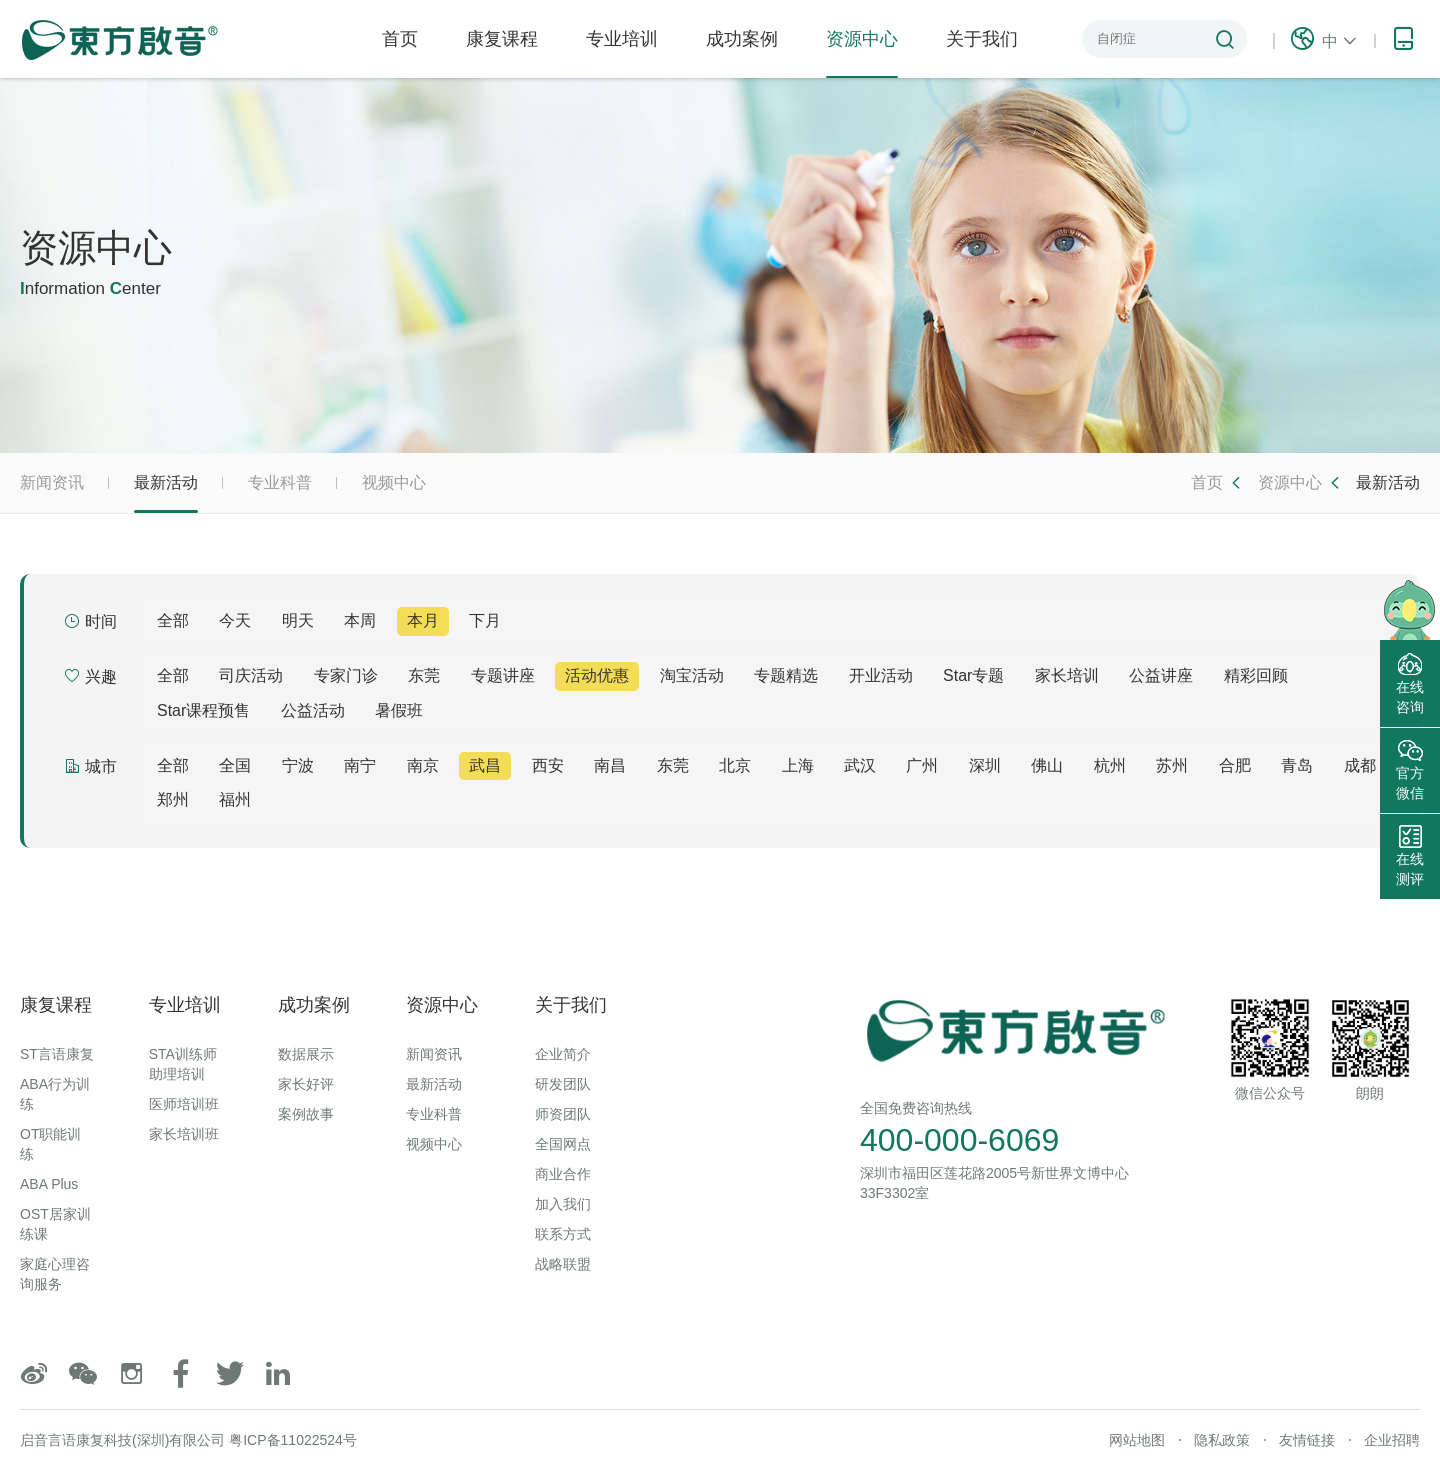  What do you see at coordinates (1297, 765) in the screenshot?
I see `青岛` at bounding box center [1297, 765].